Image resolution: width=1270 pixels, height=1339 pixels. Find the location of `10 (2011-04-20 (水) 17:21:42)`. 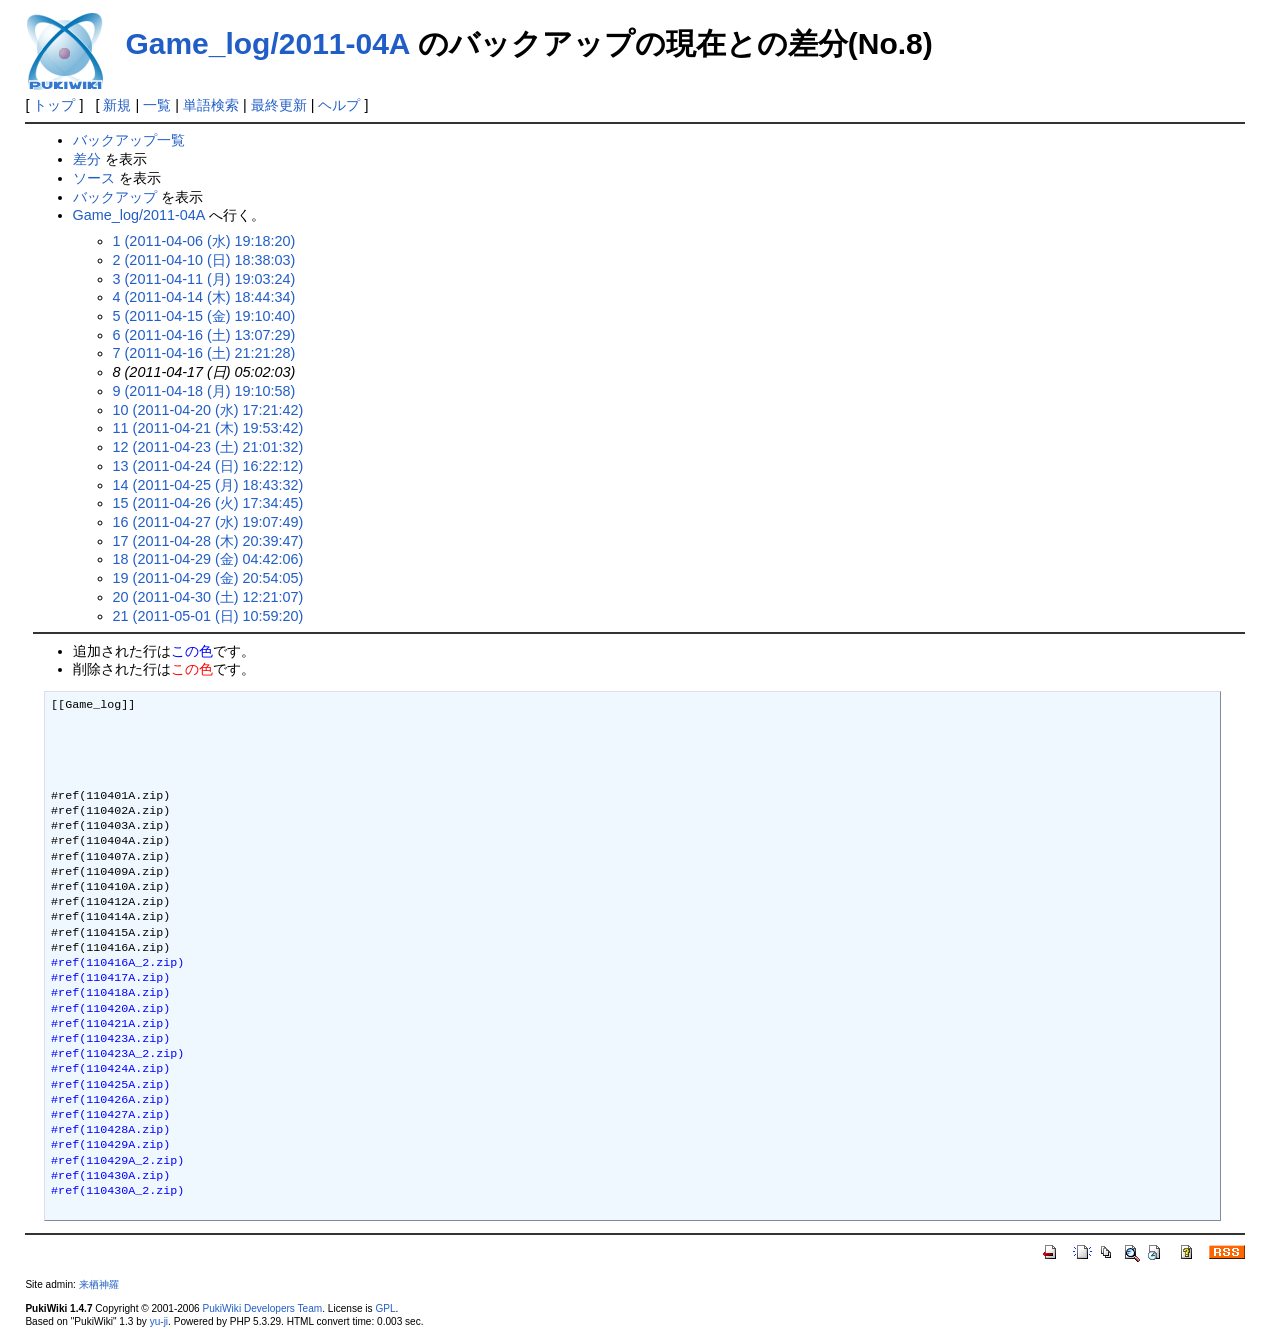

10 (2011-04-20 (水) 17:21:42) is located at coordinates (208, 410).